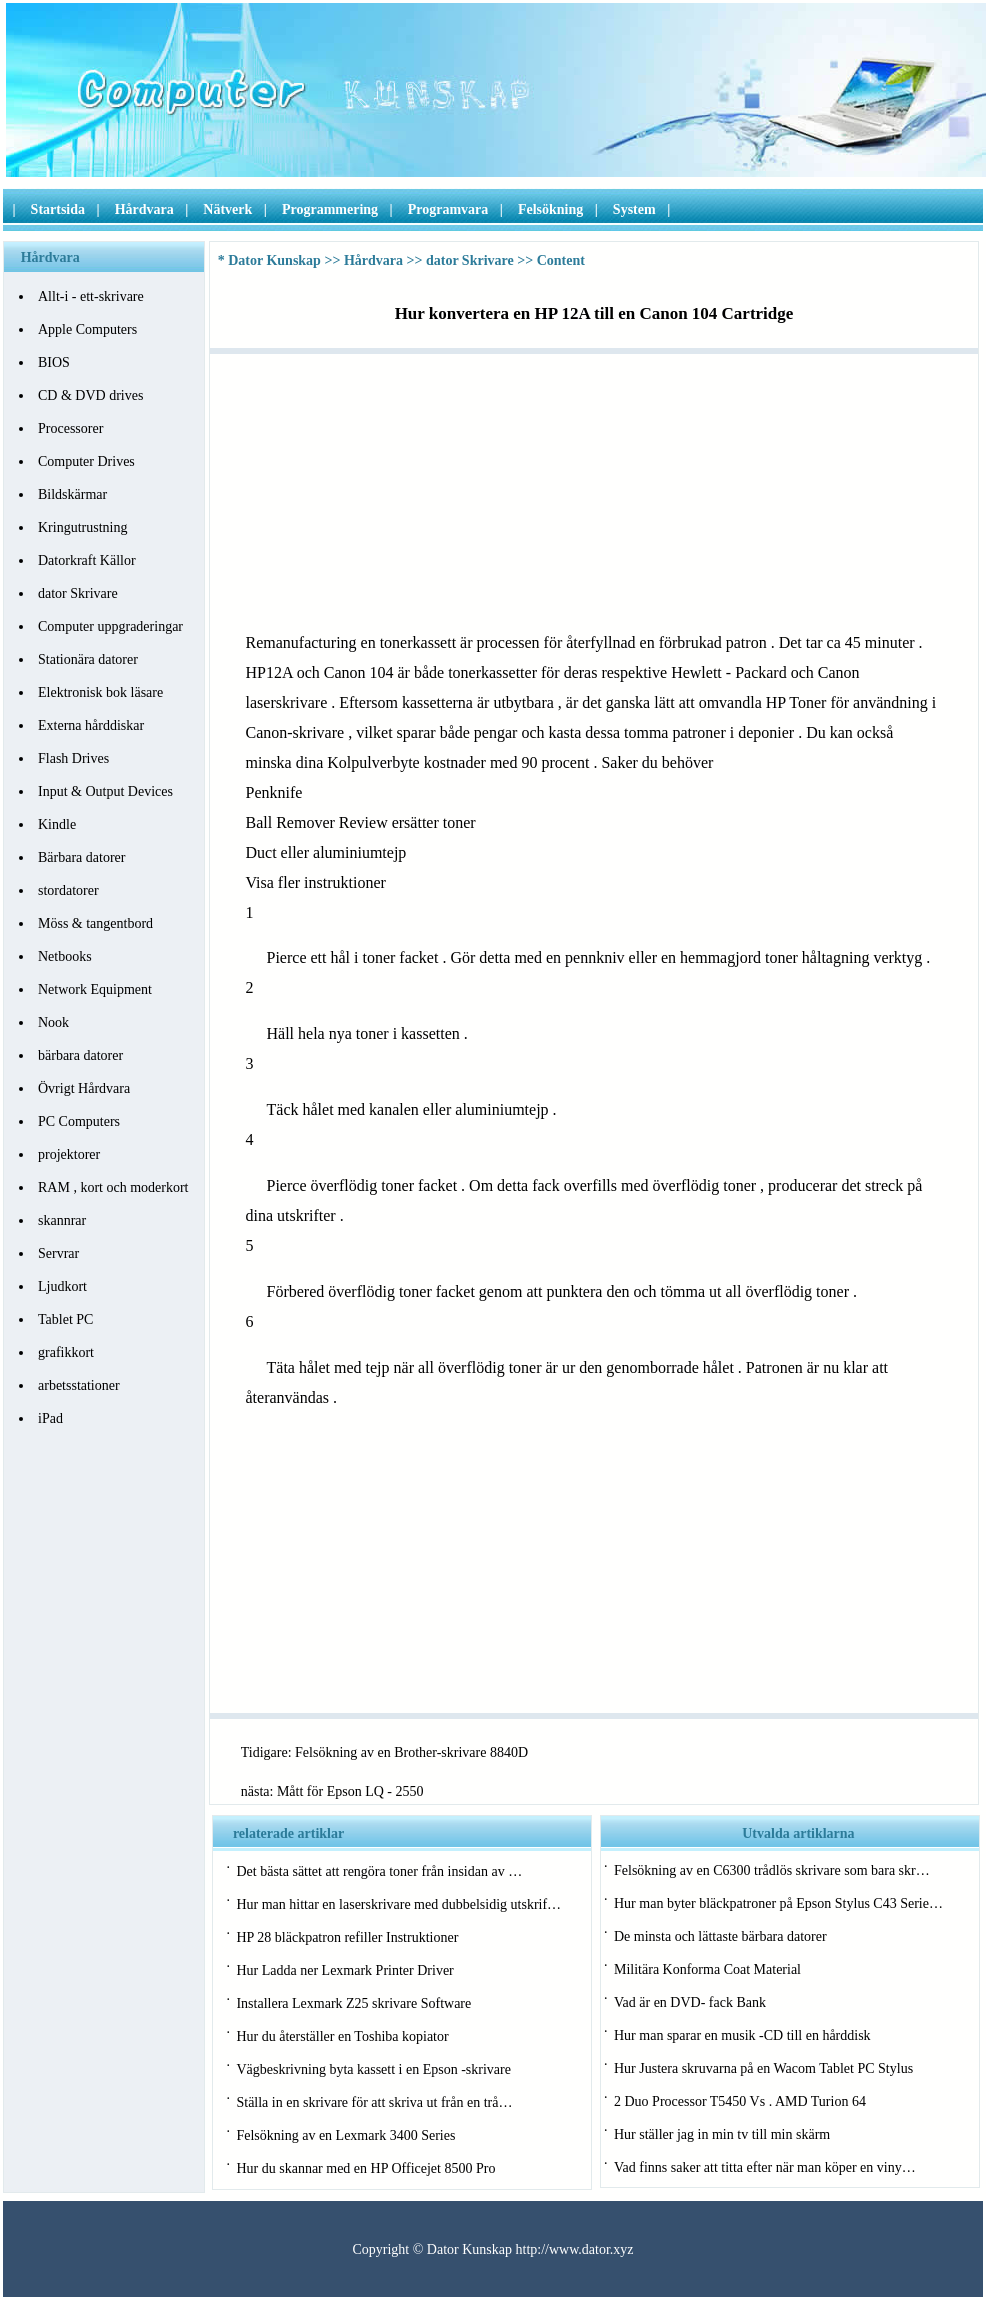  Describe the element at coordinates (57, 824) in the screenshot. I see `Kindle` at that location.